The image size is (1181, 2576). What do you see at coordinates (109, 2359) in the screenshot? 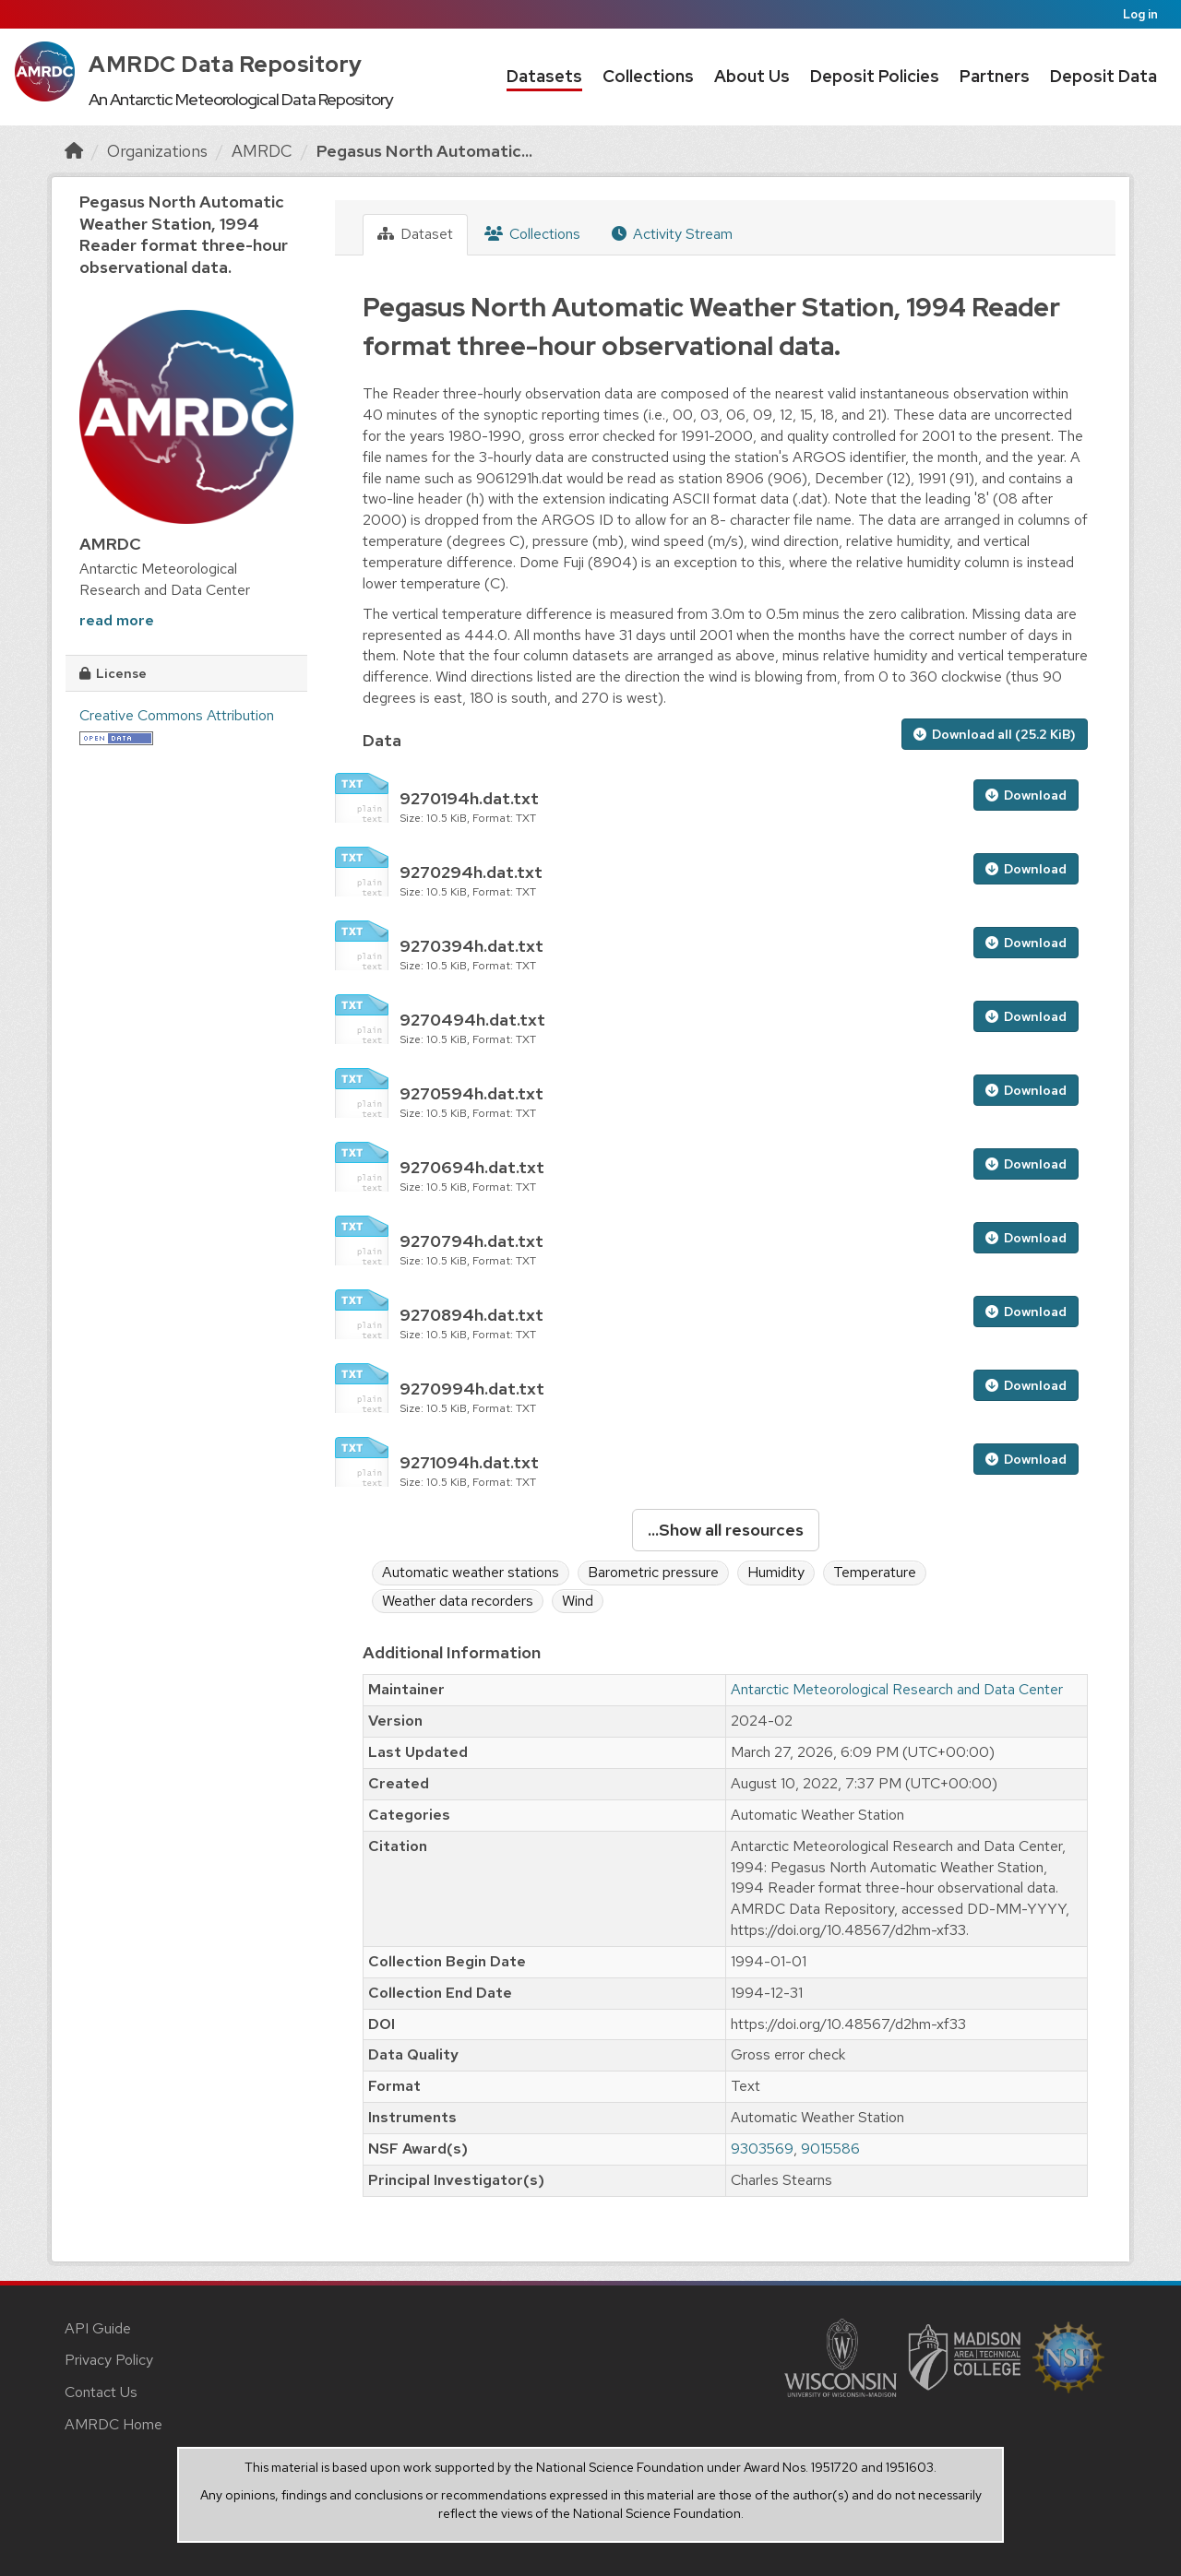
I see `Privacy Policy` at bounding box center [109, 2359].